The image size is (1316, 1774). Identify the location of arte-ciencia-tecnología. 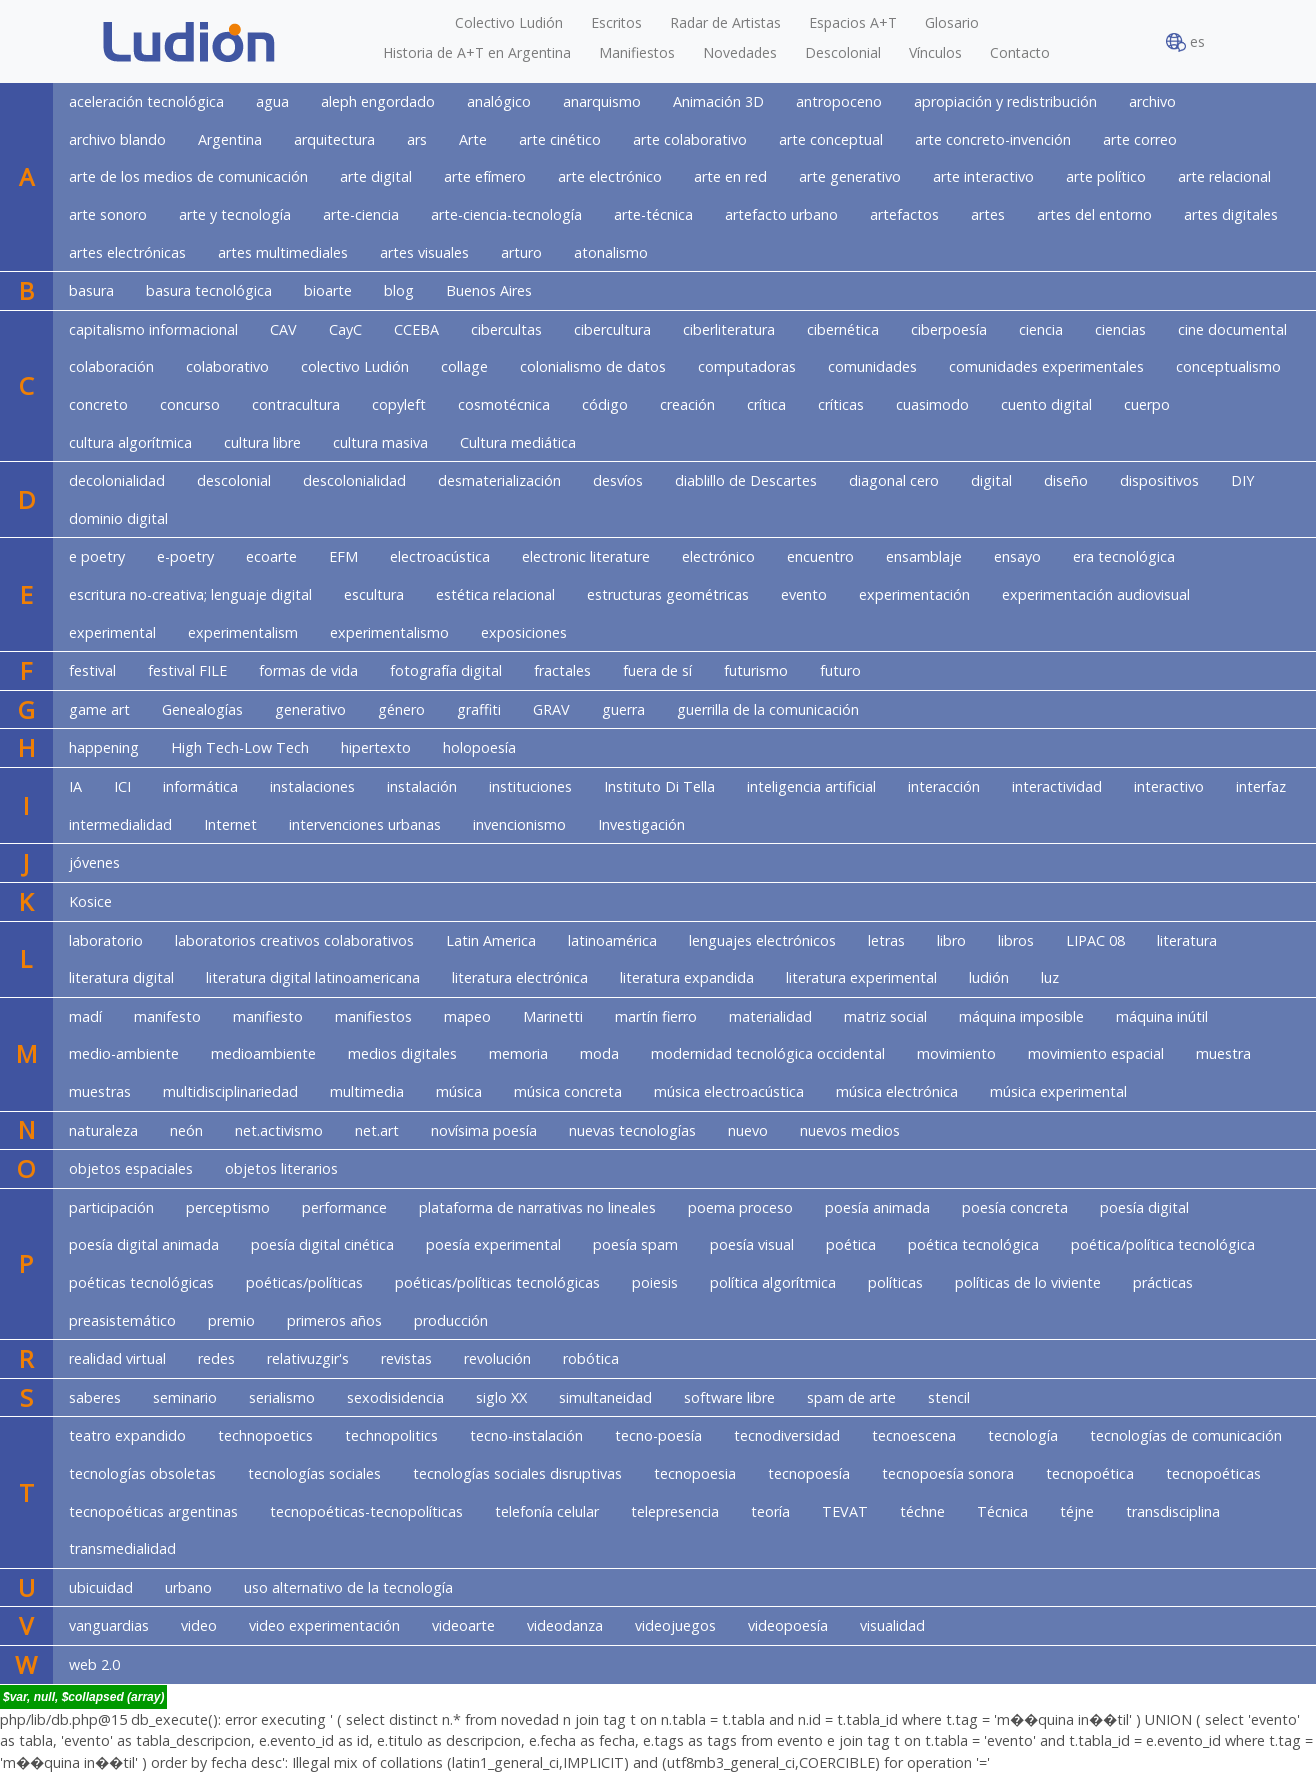
(506, 214).